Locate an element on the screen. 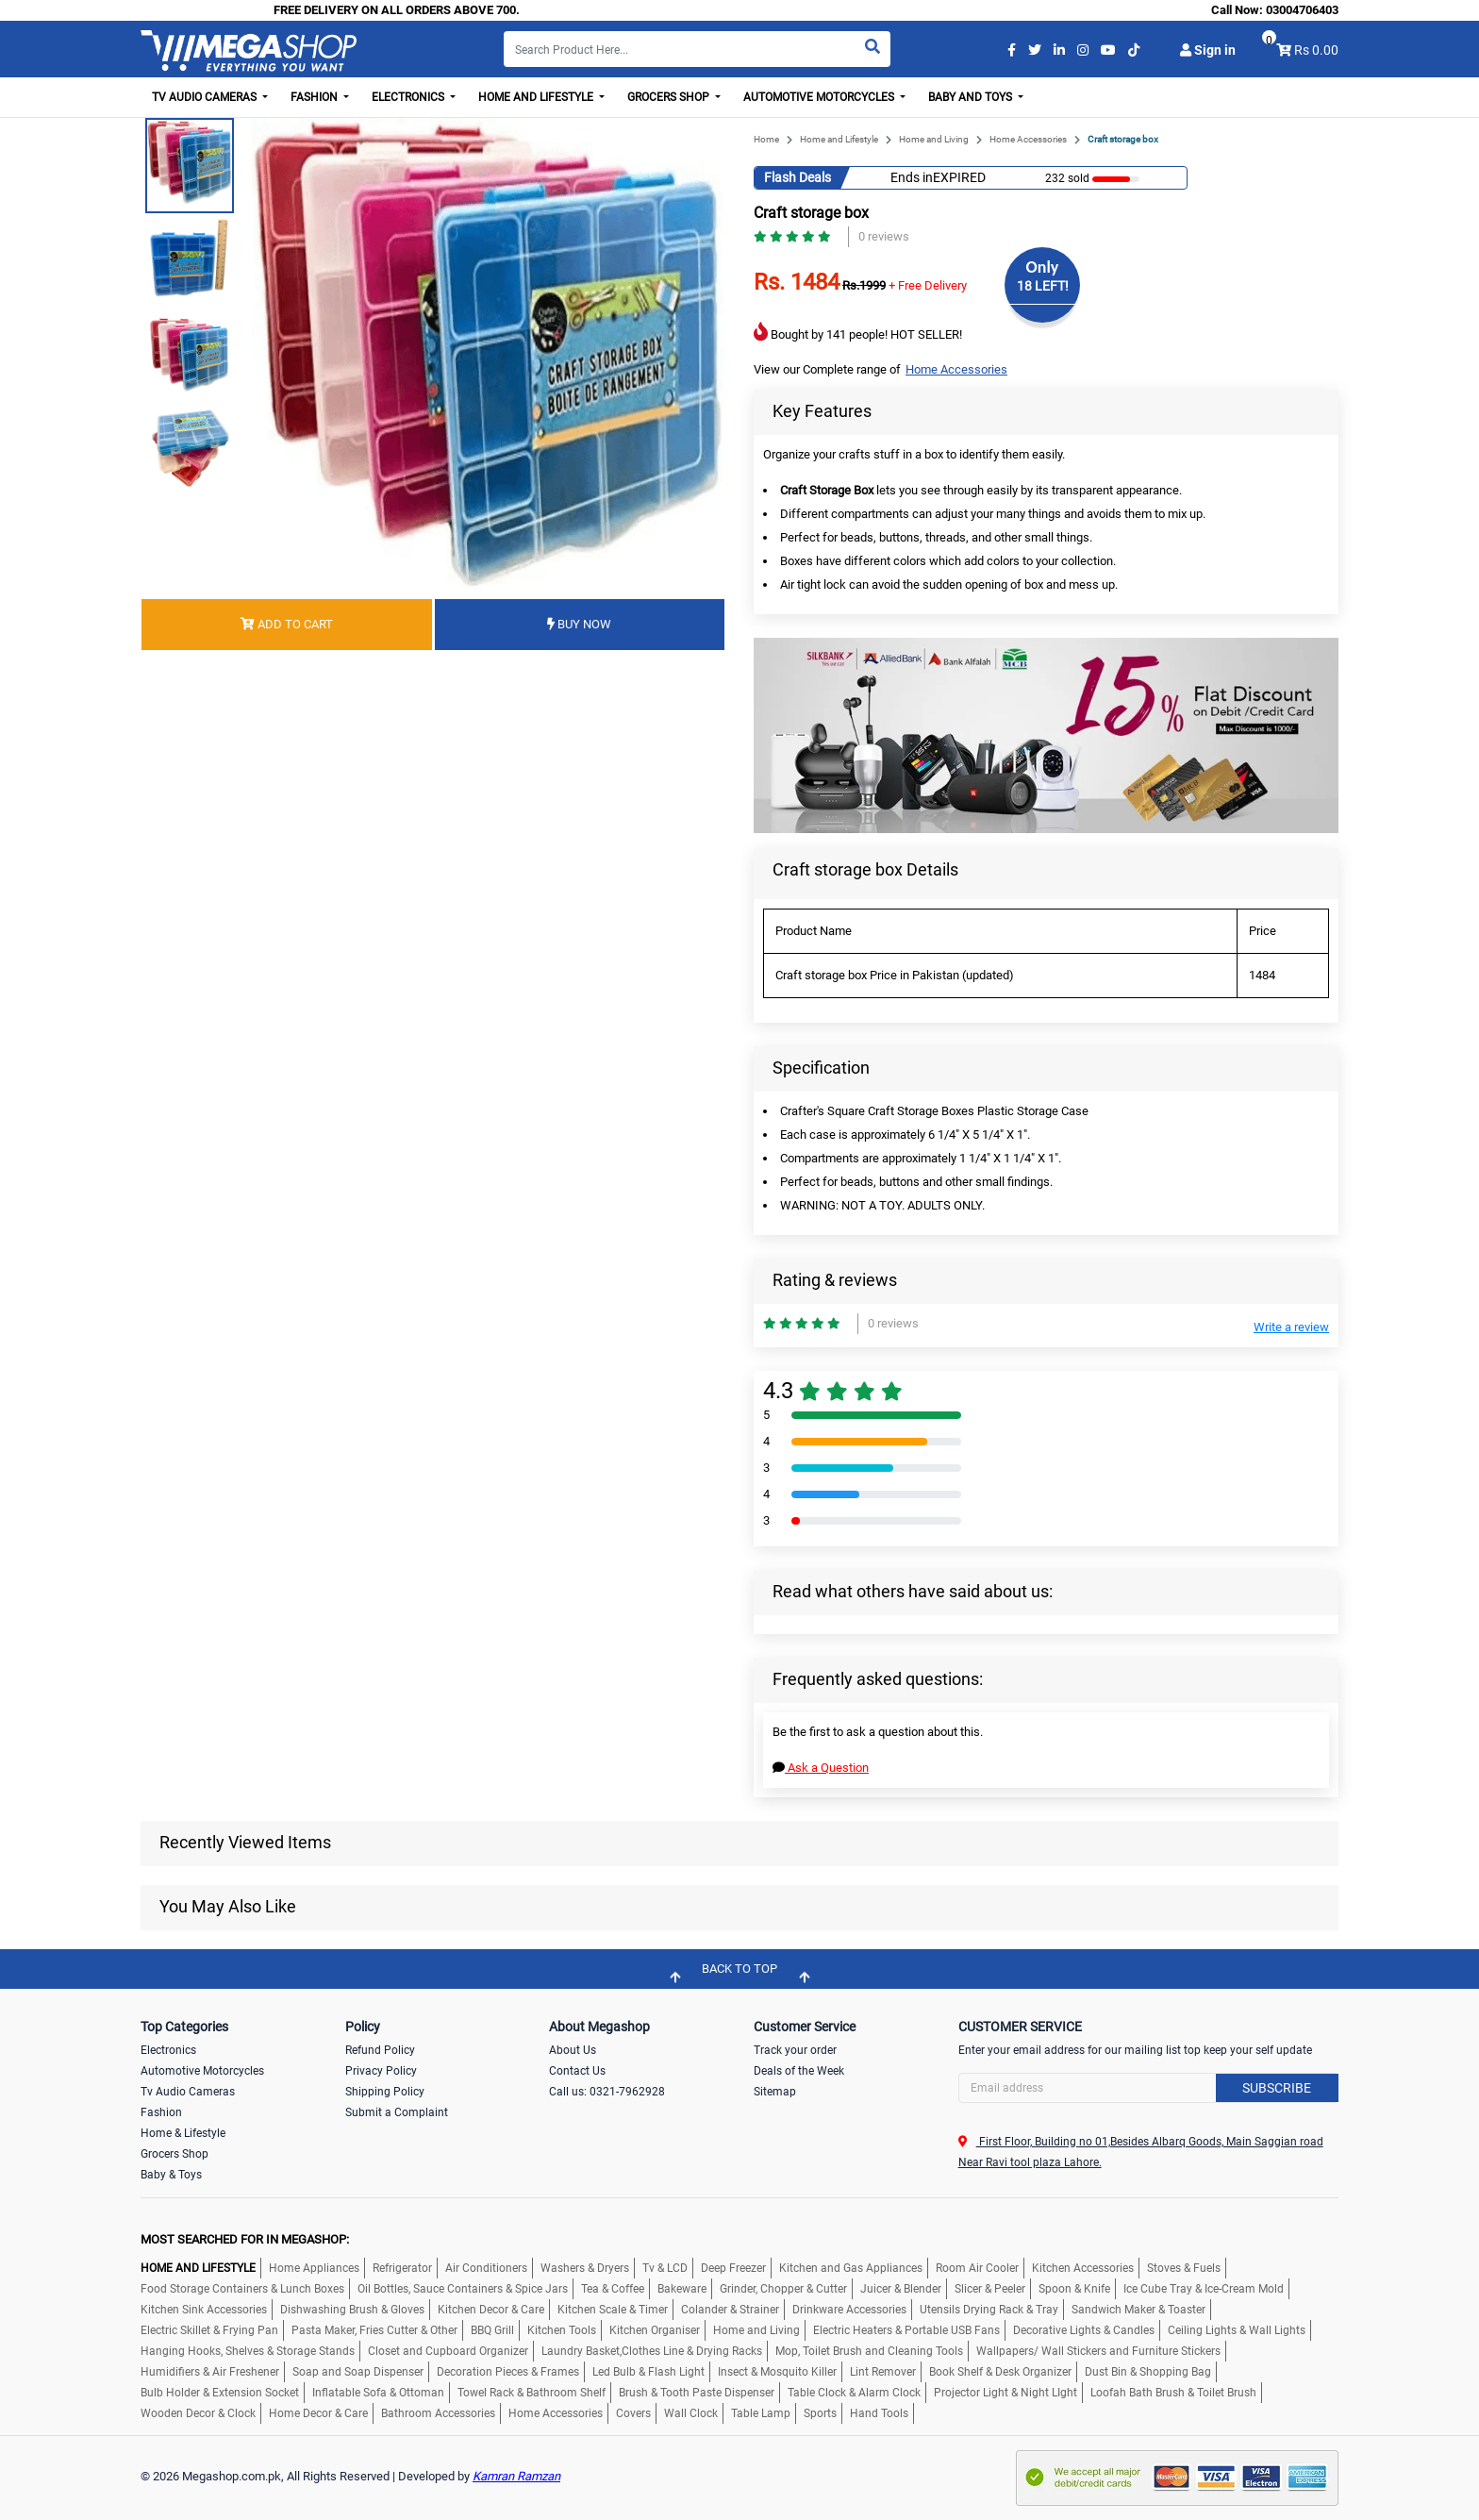 The height and width of the screenshot is (2520, 1479). Slicer & Peeler is located at coordinates (990, 2288).